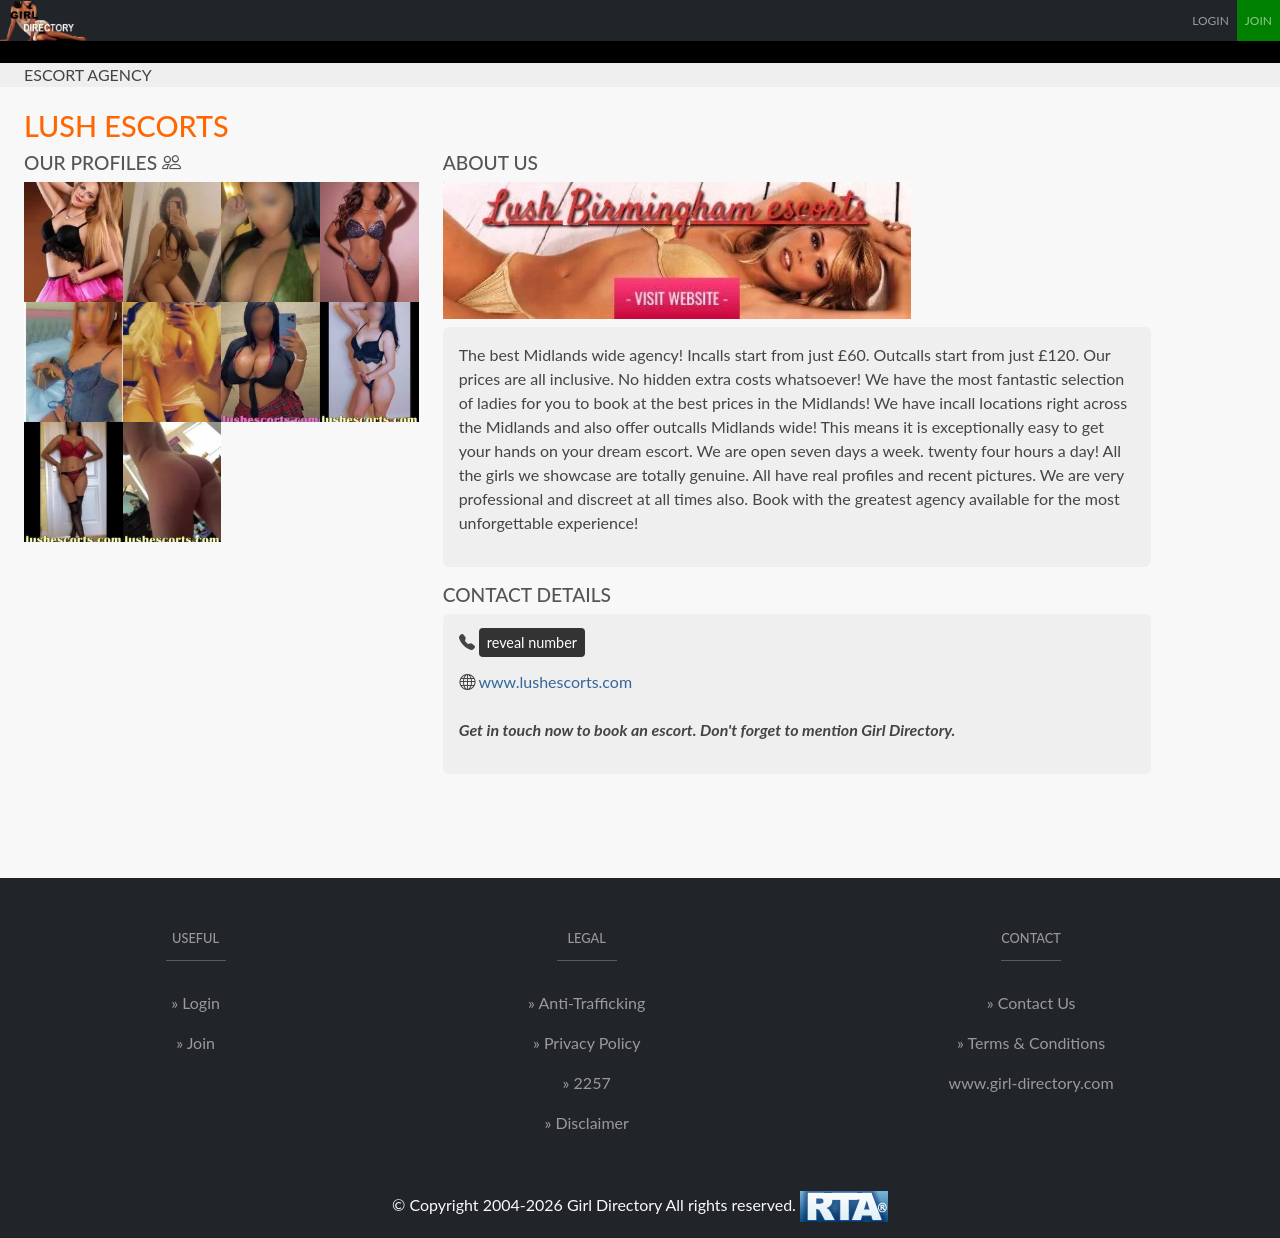  I want to click on www.lushescorts.com, so click(555, 681).